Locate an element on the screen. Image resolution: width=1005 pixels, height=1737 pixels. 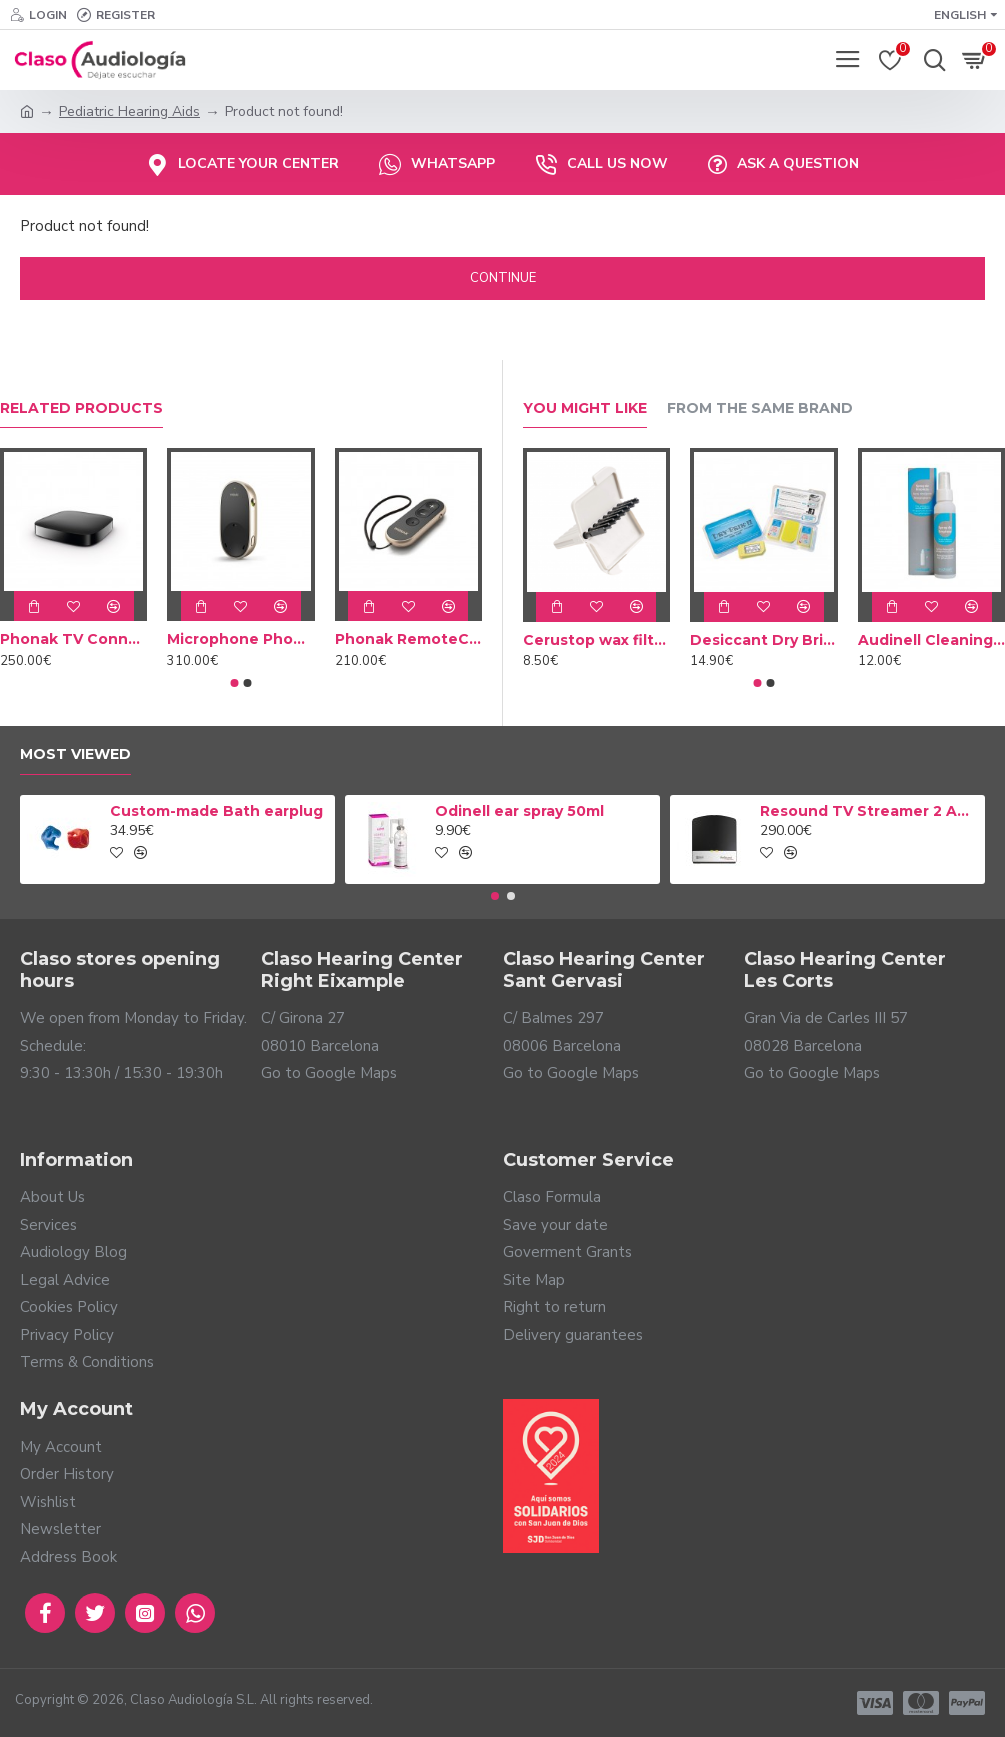
Microphone Phonak PartnerMic is located at coordinates (240, 639).